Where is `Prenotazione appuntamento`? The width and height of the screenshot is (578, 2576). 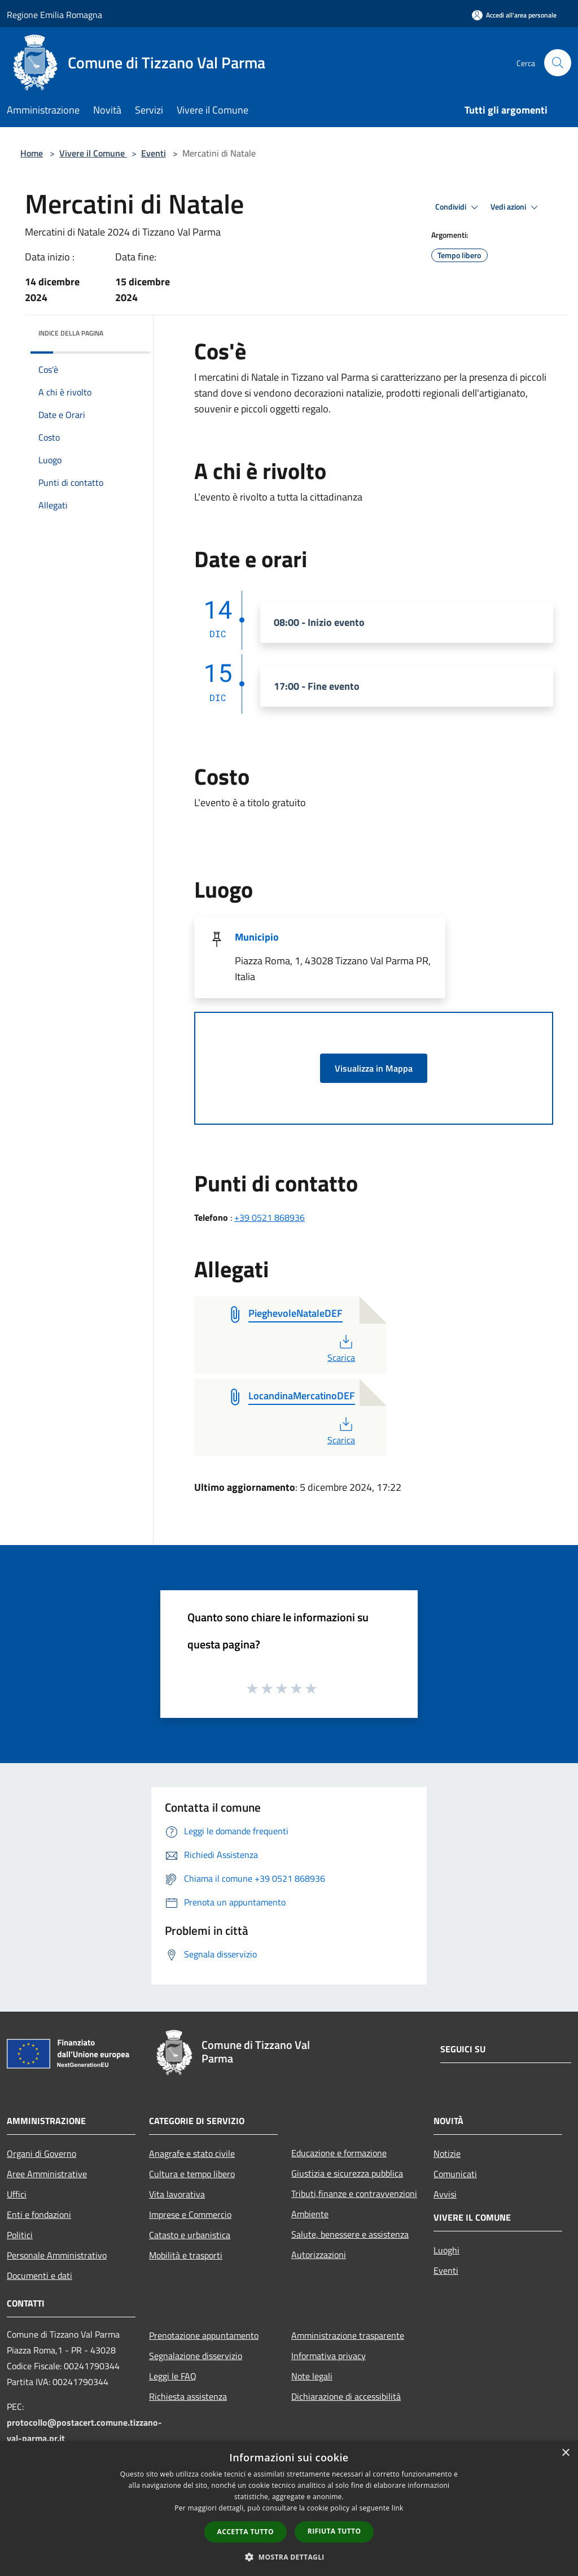
Prenotazione appuntamento is located at coordinates (204, 2335).